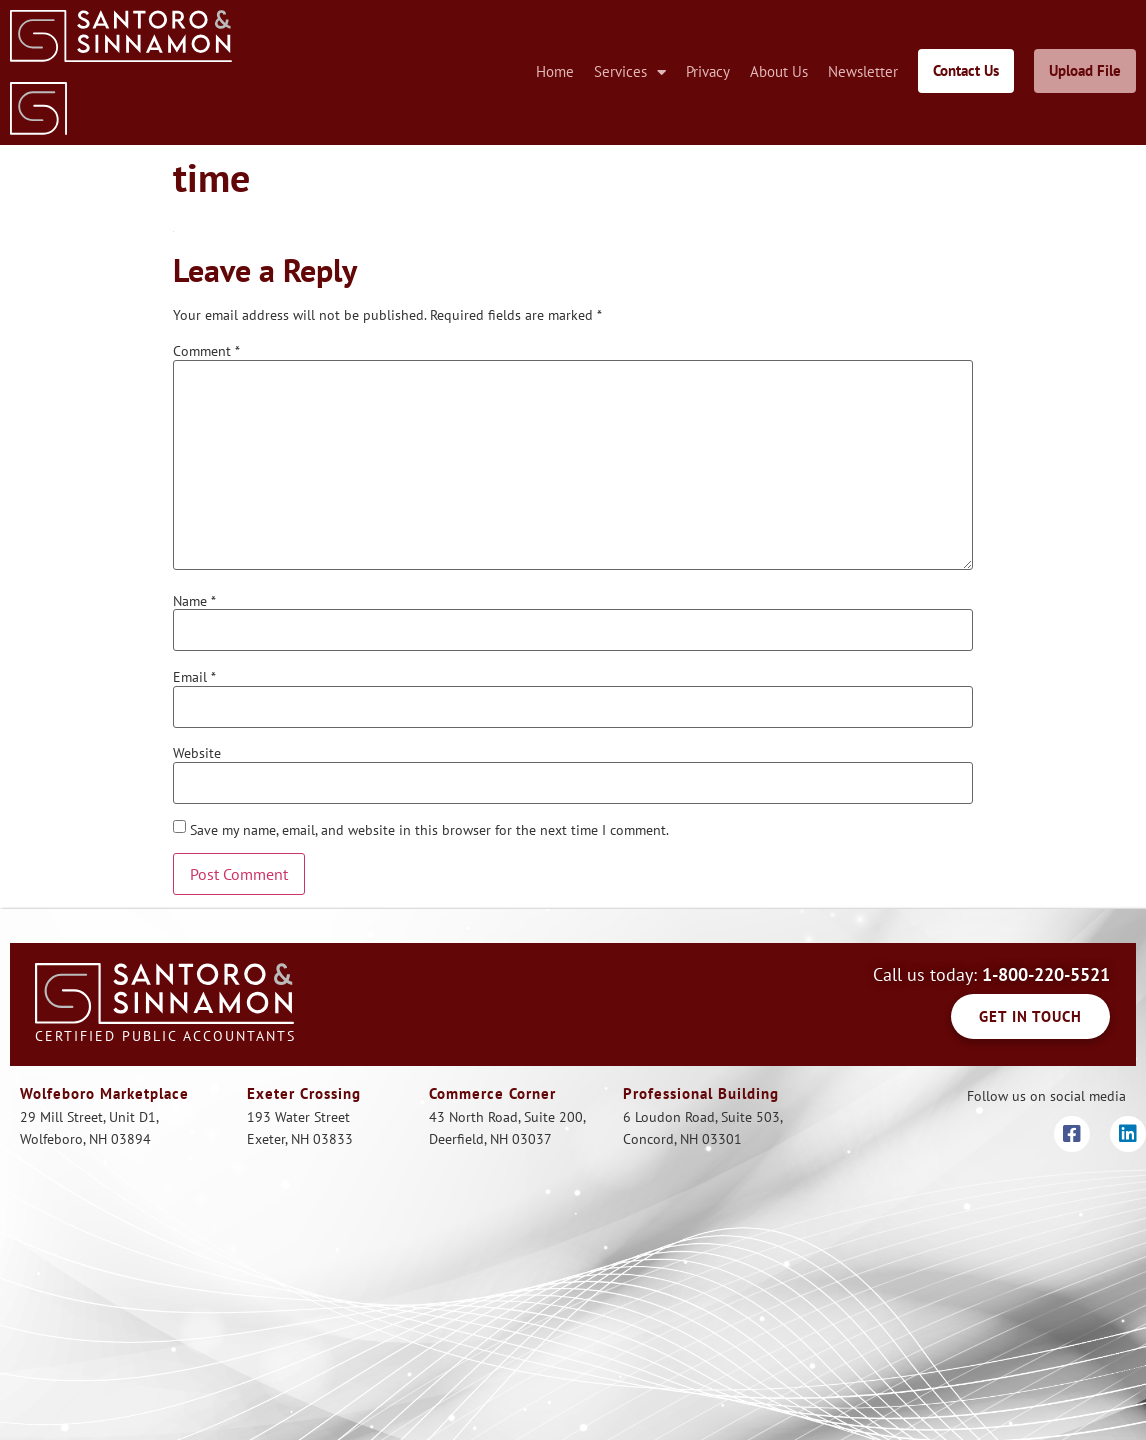 This screenshot has width=1146, height=1440. I want to click on Email, so click(194, 677).